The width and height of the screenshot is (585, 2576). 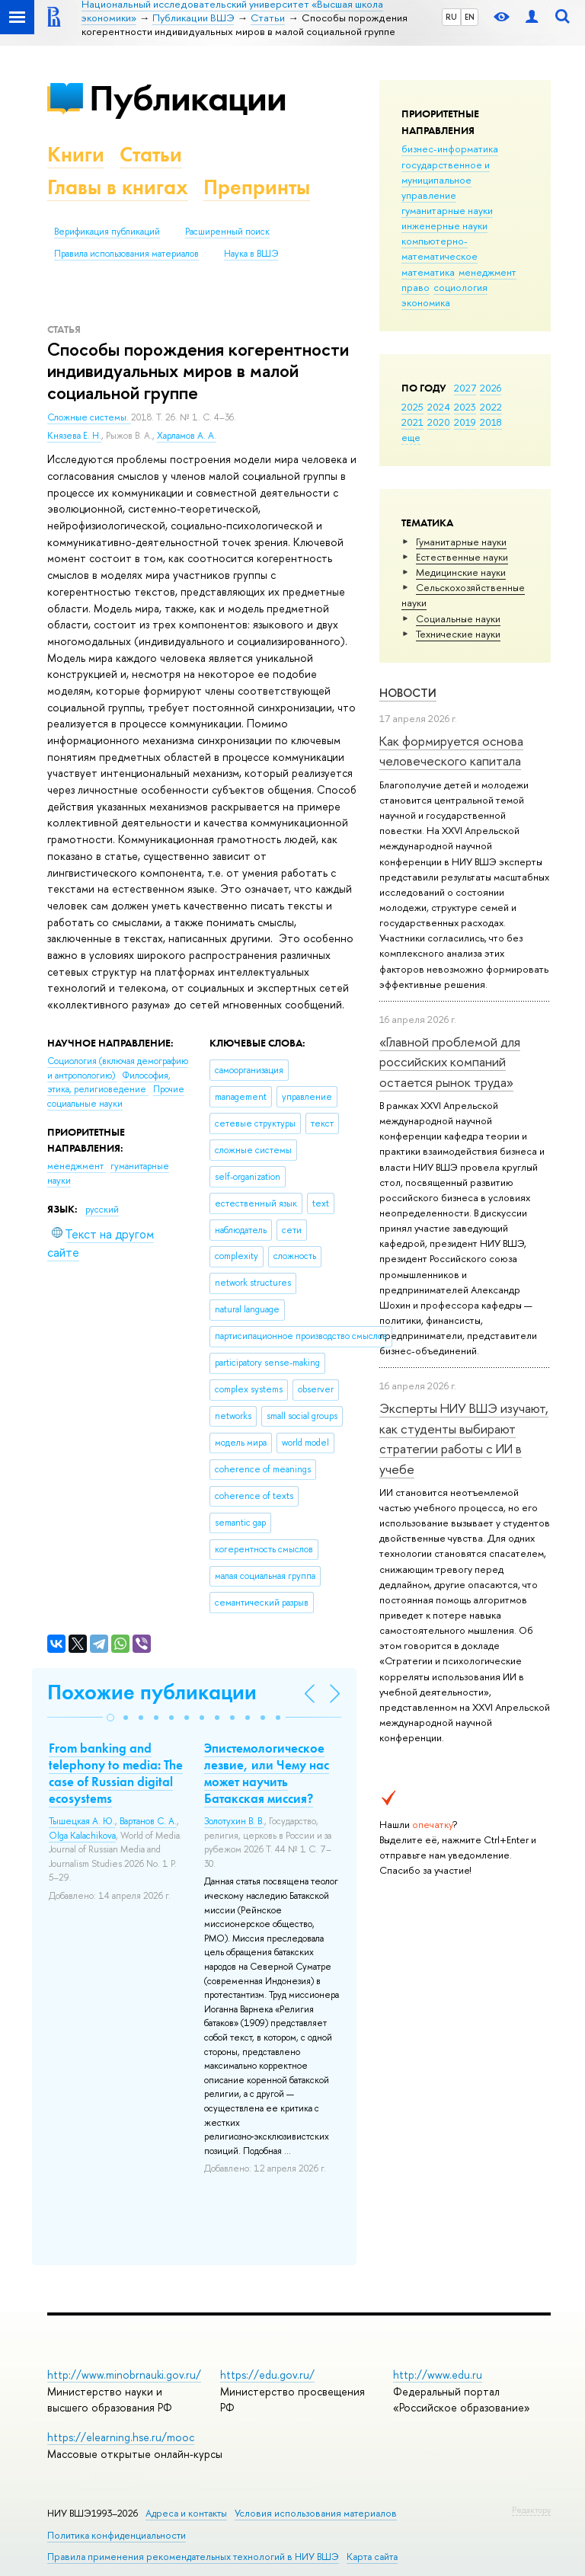 I want to click on экономика, so click(x=425, y=302).